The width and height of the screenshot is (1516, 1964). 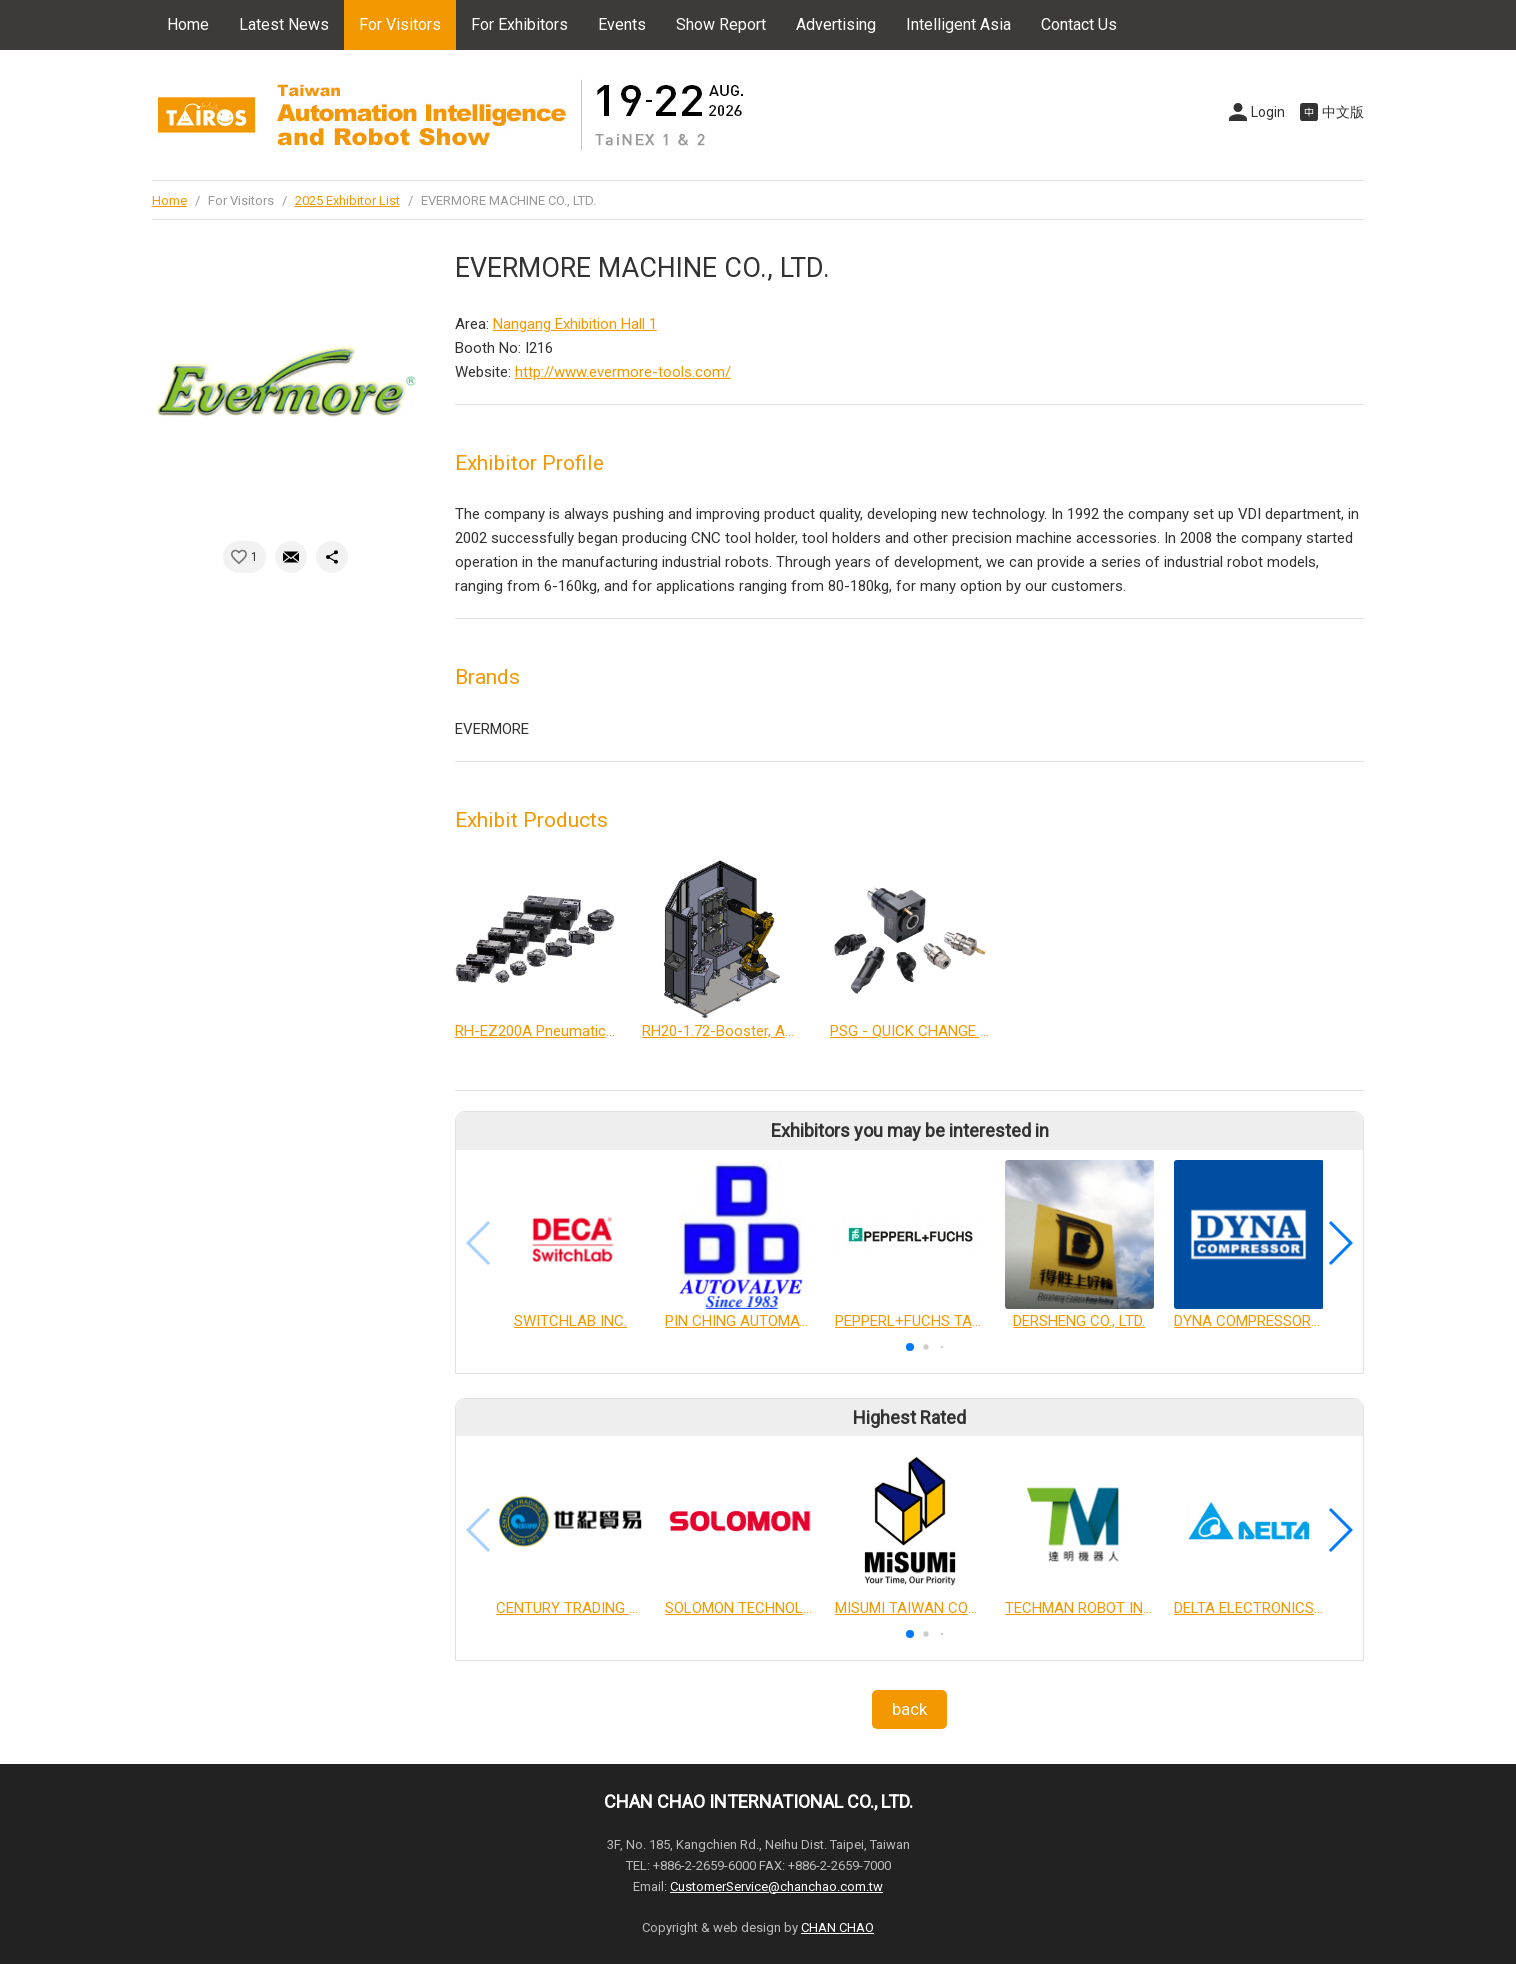 I want to click on Events, so click(x=622, y=24).